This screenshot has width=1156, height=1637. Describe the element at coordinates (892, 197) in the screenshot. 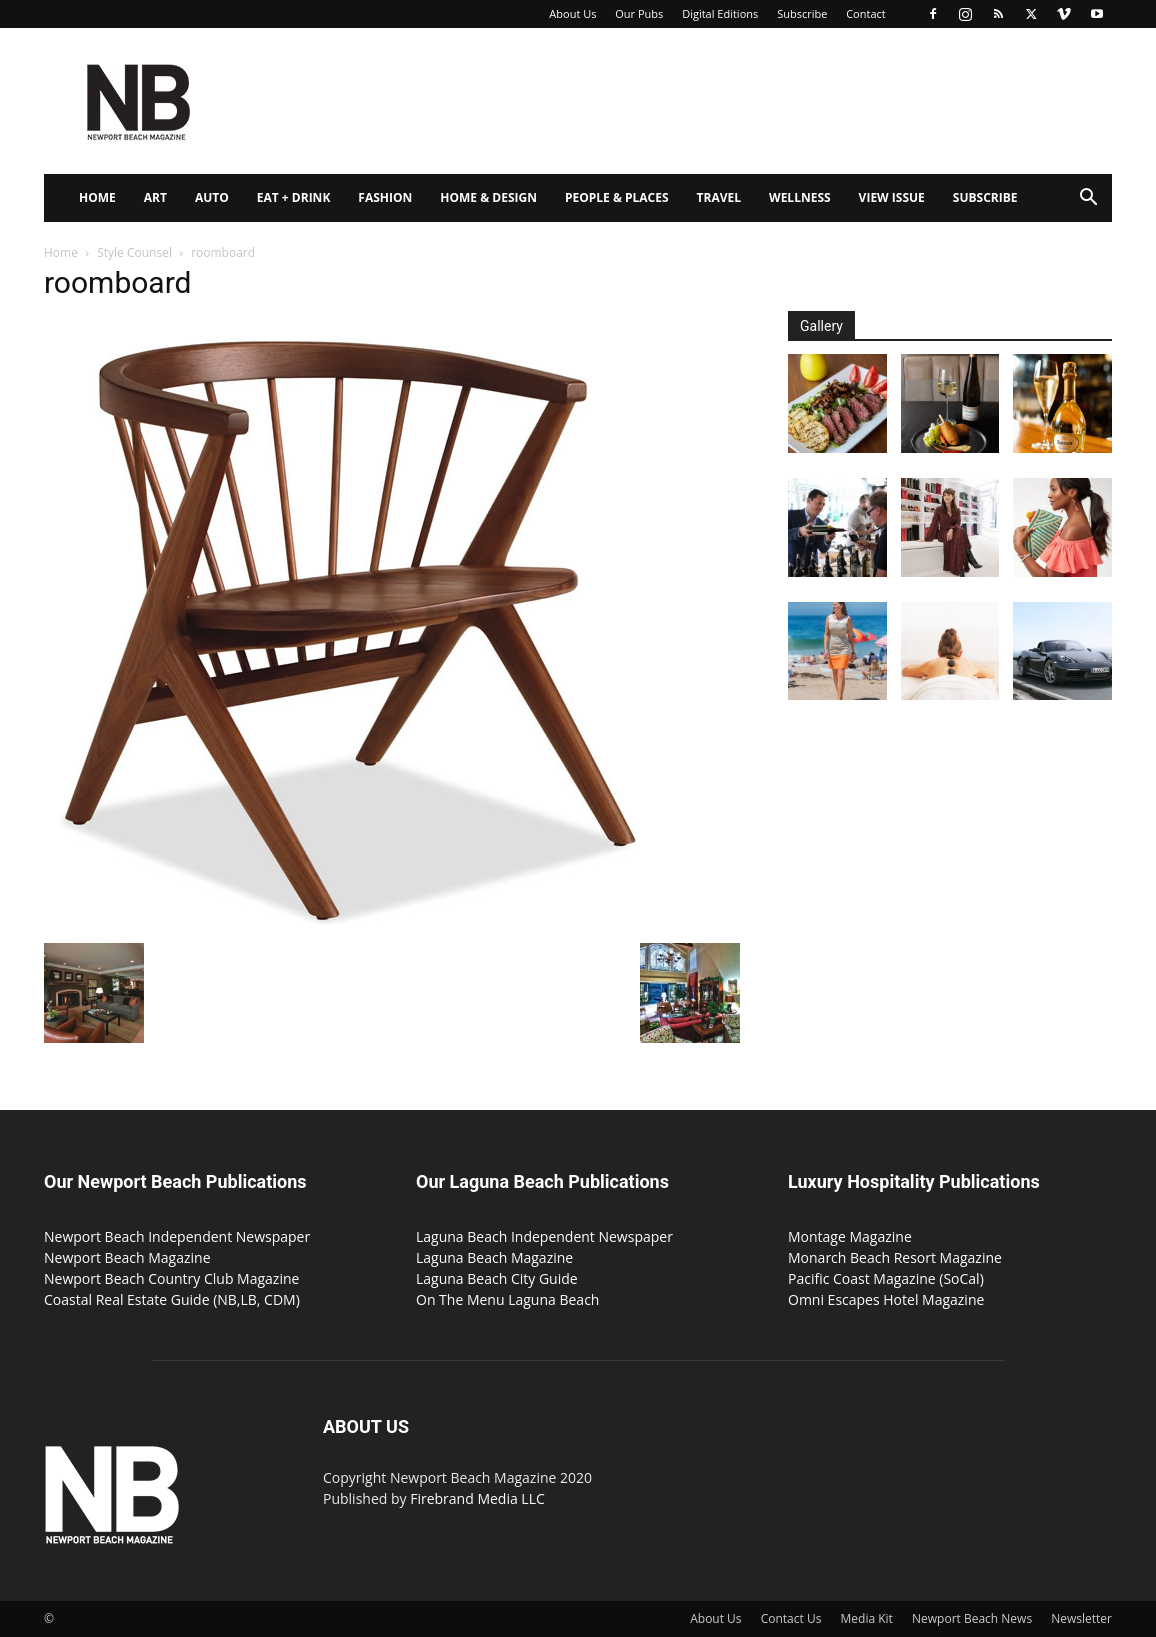

I see `View Issue` at that location.